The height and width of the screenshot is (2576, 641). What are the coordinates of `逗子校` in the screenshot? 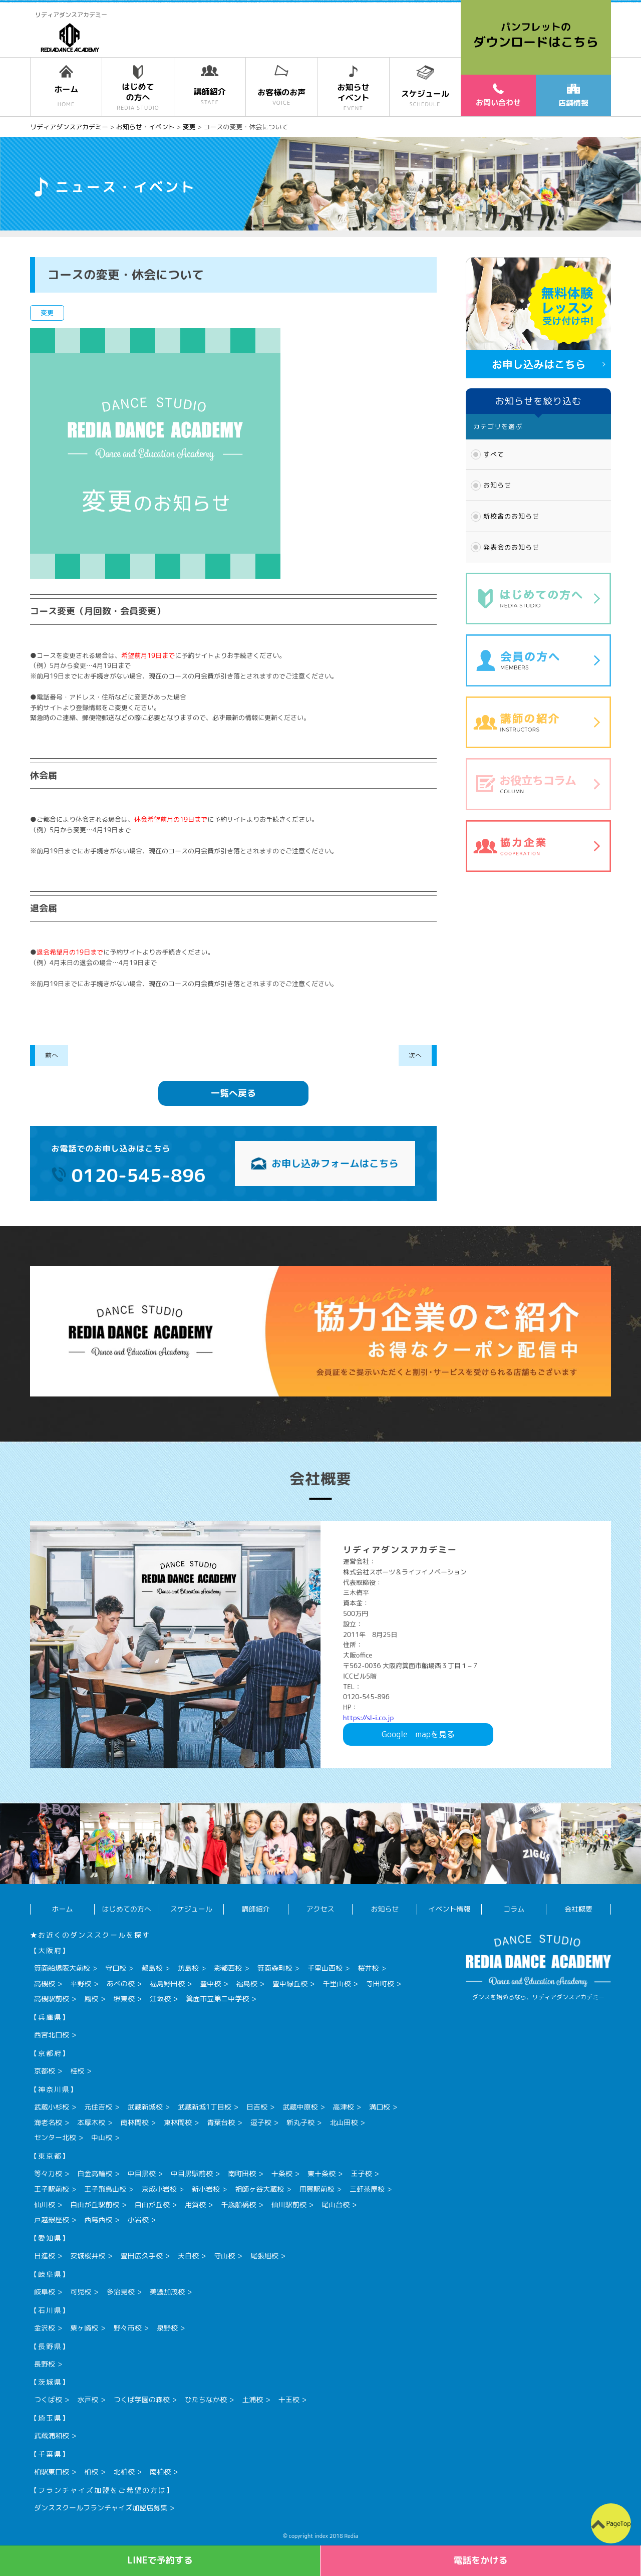 It's located at (260, 2122).